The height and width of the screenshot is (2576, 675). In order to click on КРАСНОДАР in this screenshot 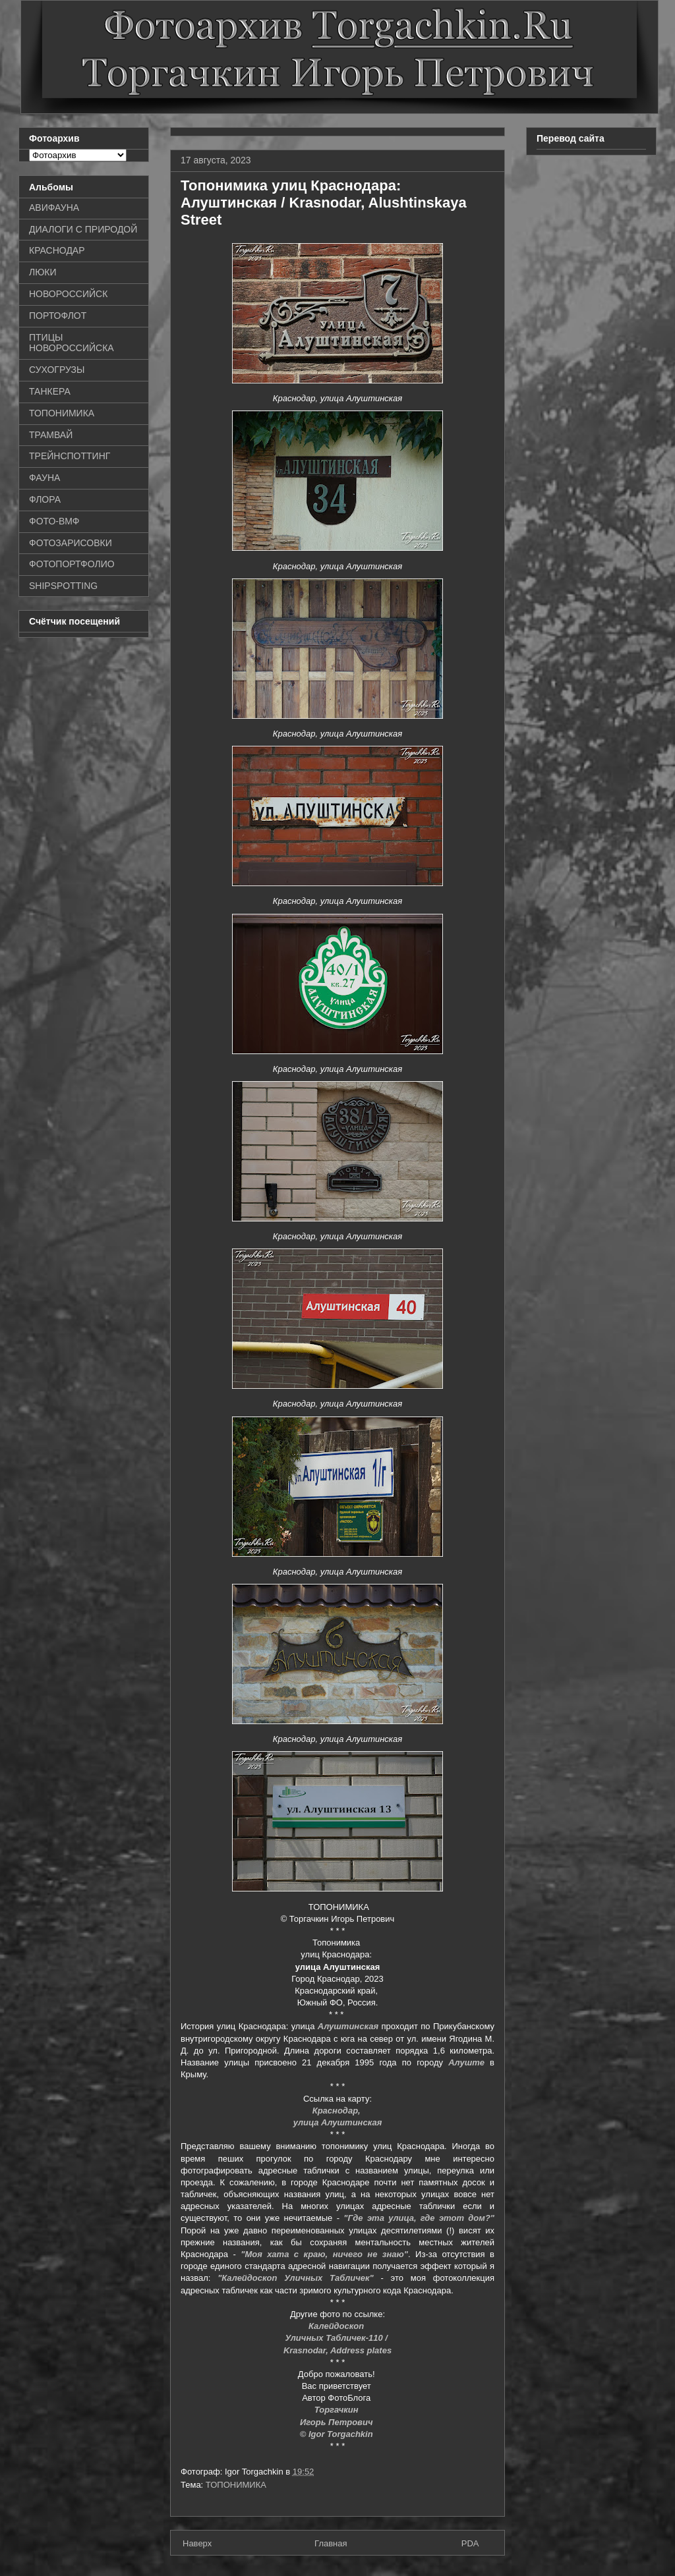, I will do `click(57, 250)`.